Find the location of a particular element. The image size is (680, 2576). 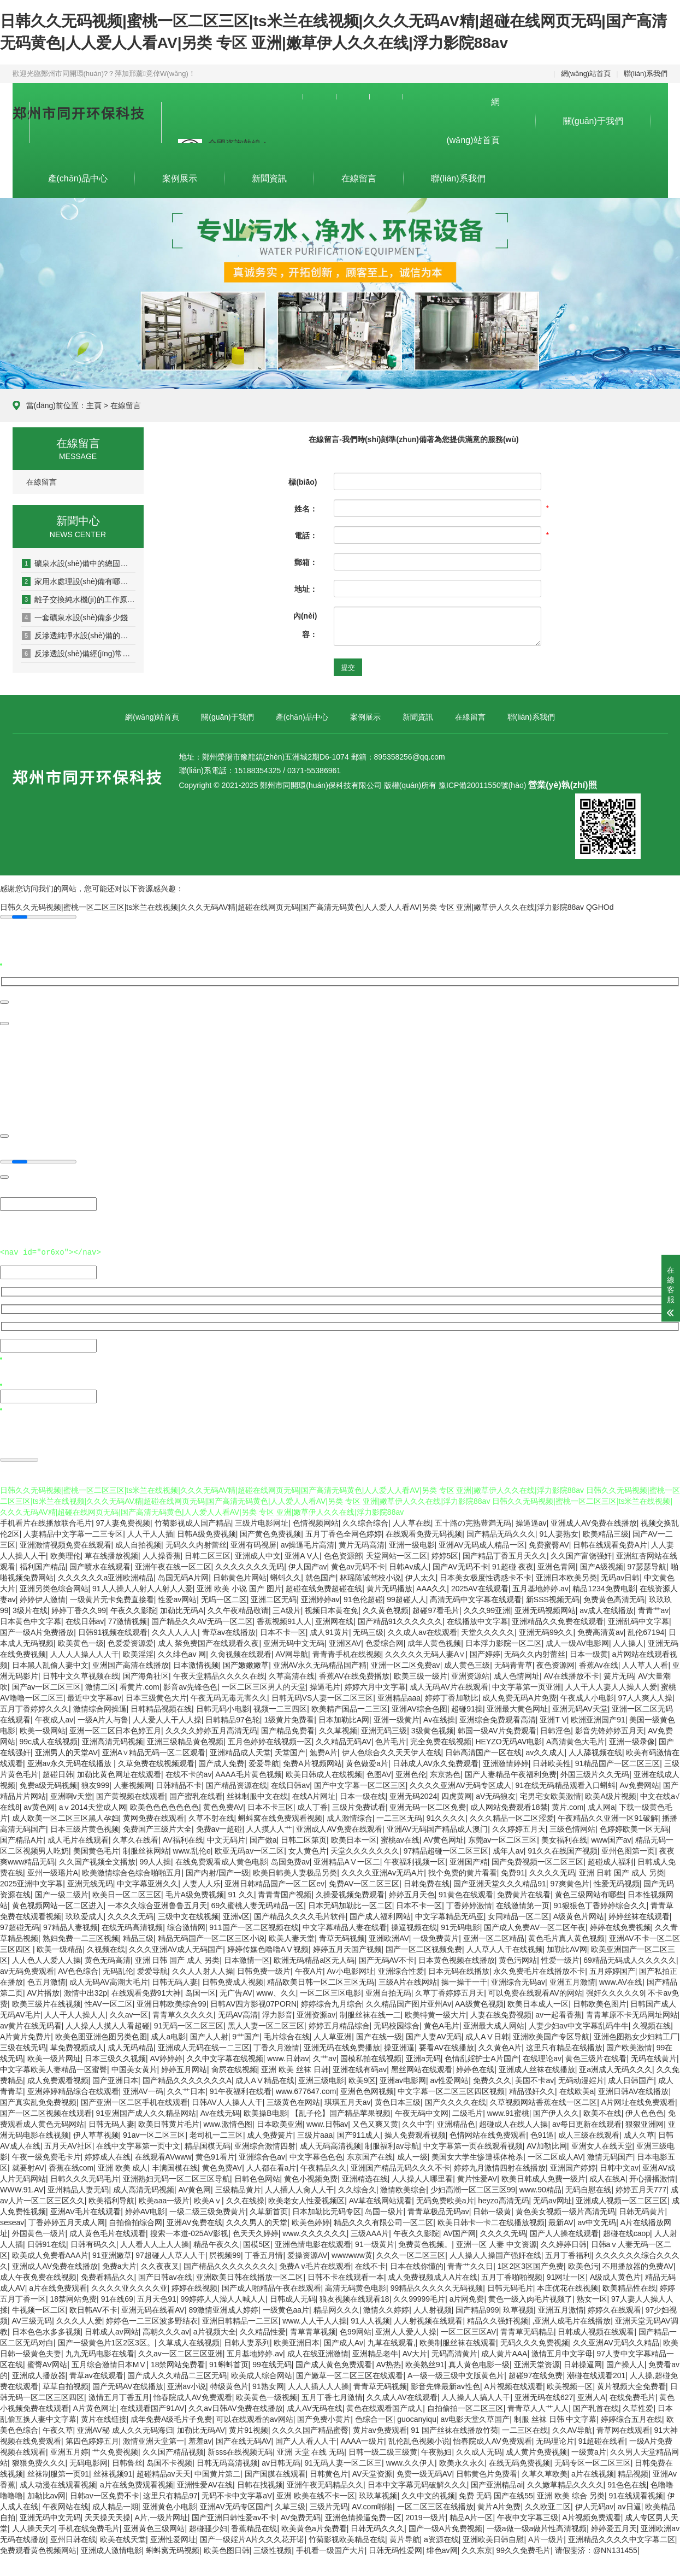

91无码一区二区三区 is located at coordinates (189, 2024).